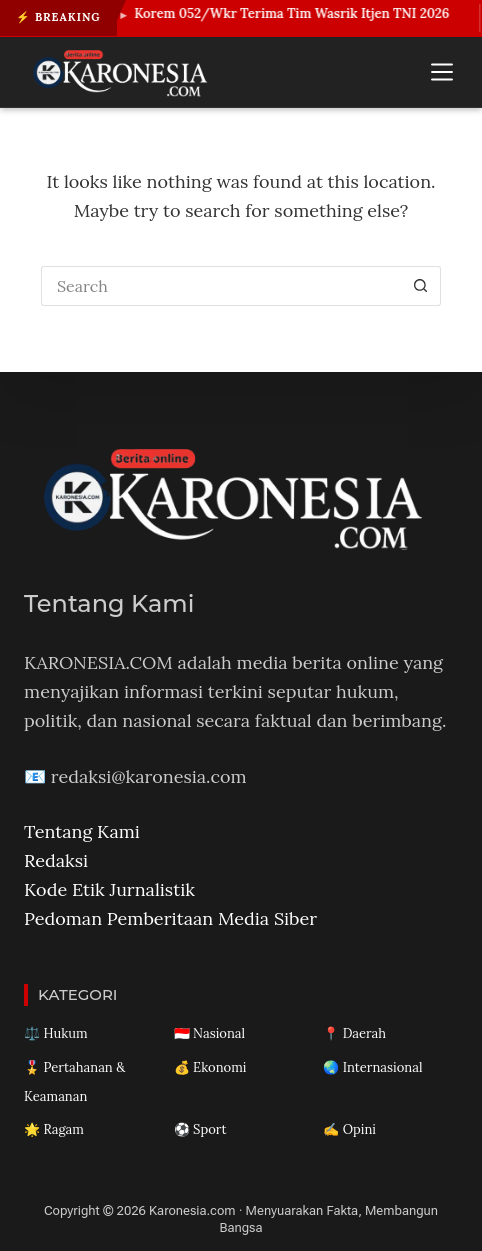  Describe the element at coordinates (209, 1033) in the screenshot. I see `🇮🇩 Nasional` at that location.